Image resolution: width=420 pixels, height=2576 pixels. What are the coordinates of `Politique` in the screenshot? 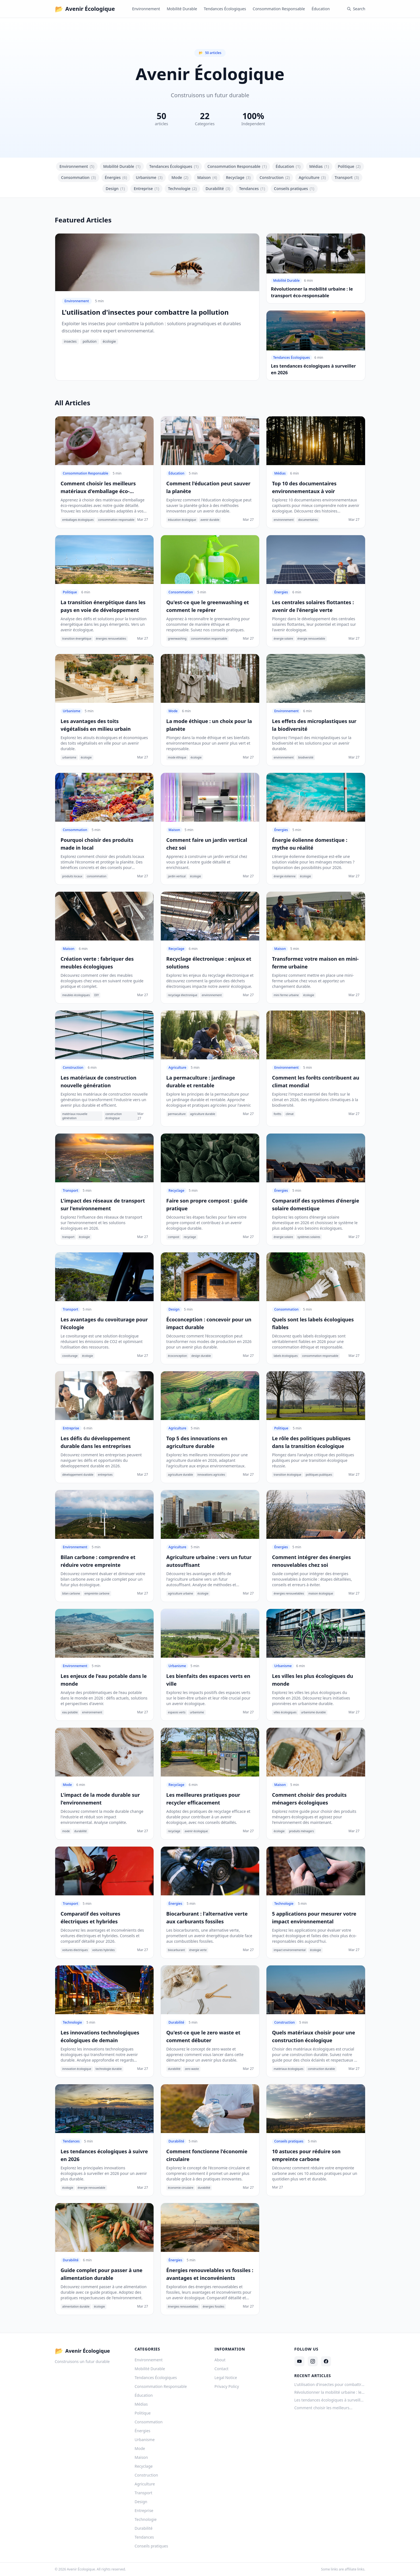 It's located at (349, 166).